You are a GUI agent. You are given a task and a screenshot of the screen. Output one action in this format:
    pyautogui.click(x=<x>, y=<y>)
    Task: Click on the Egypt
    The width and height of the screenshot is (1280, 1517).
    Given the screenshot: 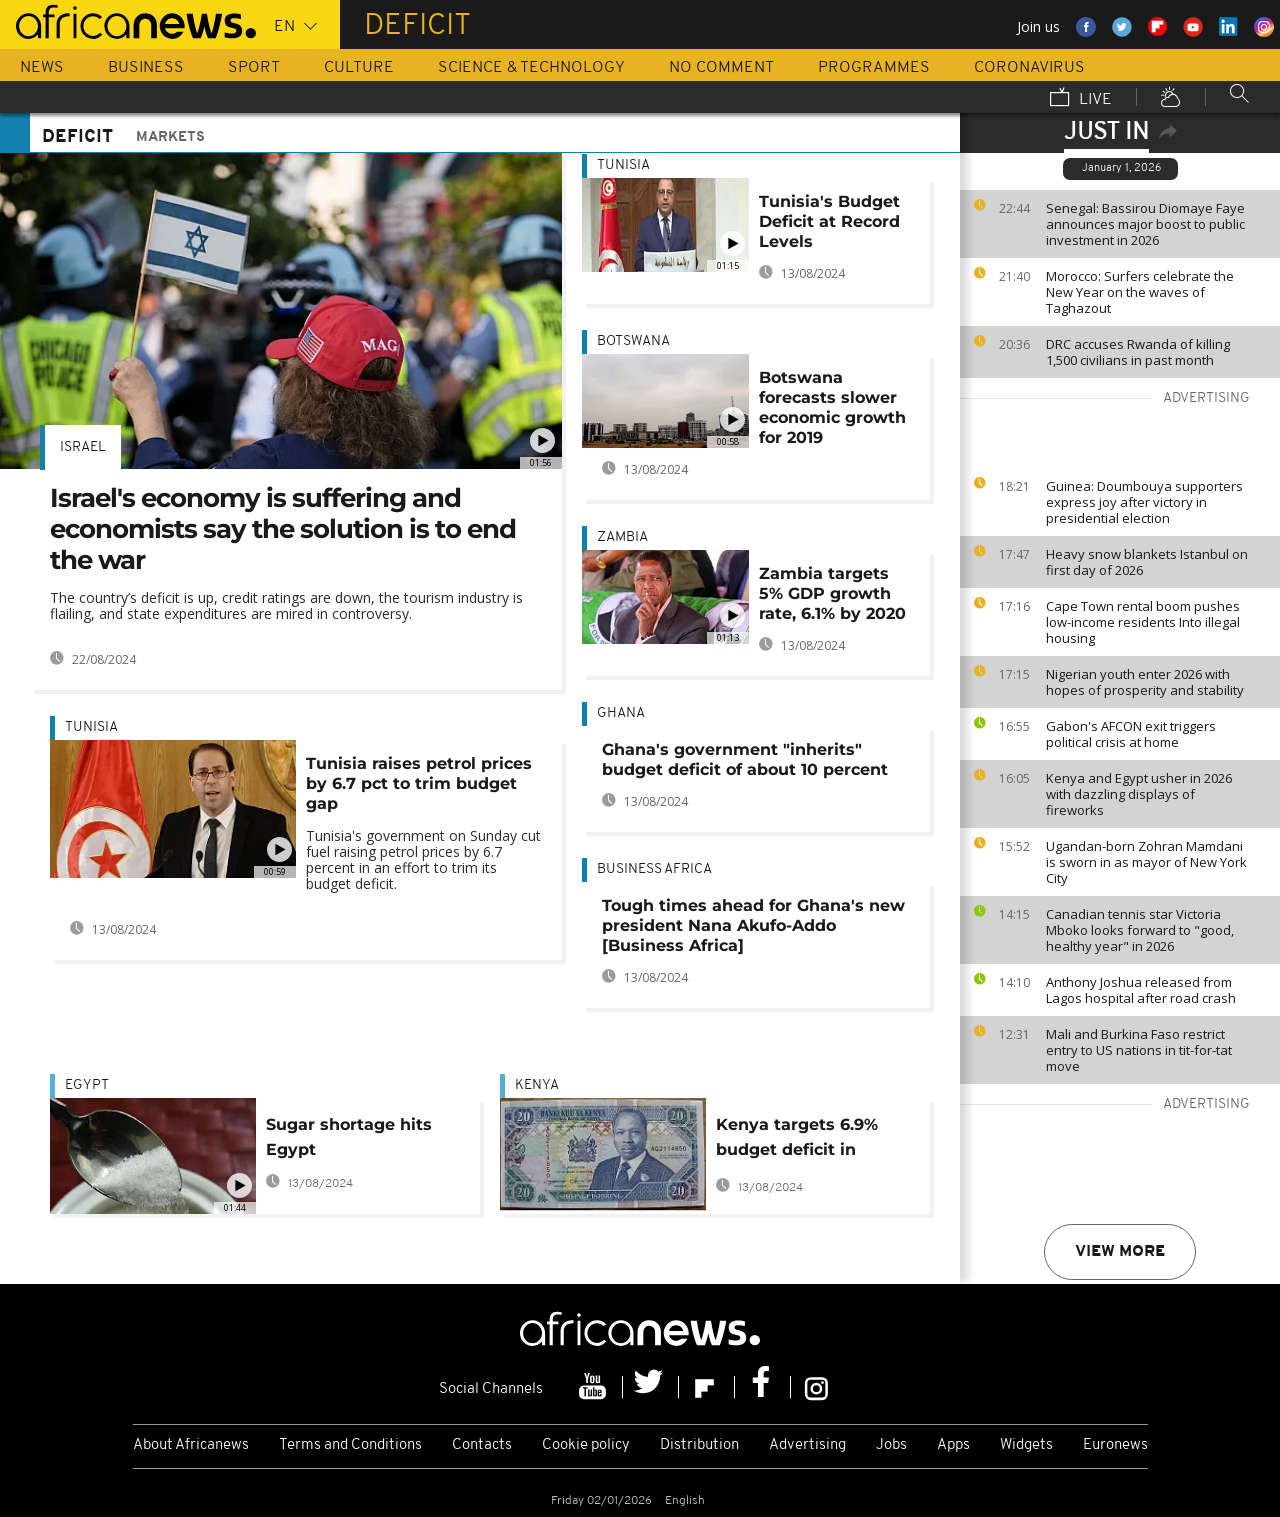 What is the action you would take?
    pyautogui.click(x=87, y=1085)
    